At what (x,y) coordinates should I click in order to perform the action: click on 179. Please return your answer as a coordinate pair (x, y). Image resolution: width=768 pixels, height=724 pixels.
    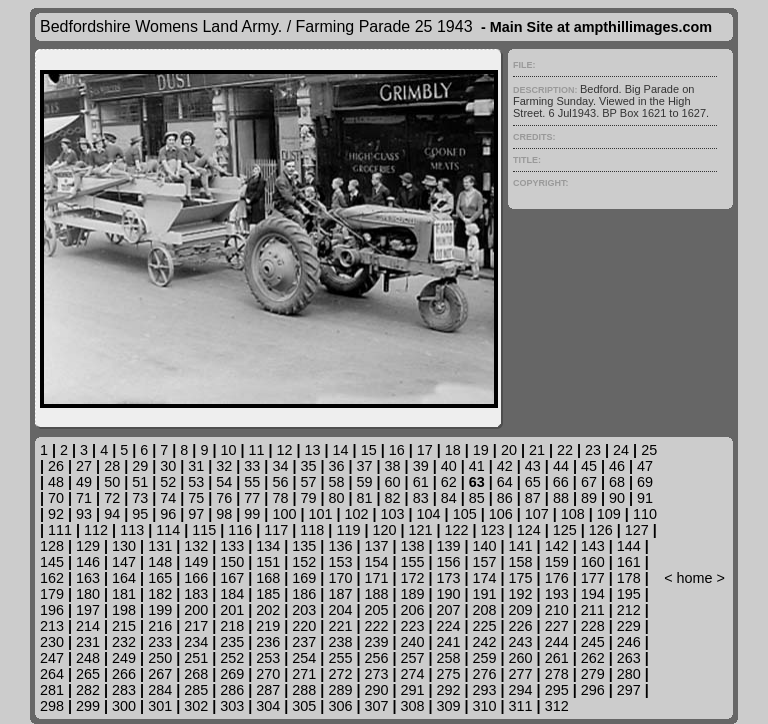
    Looking at the image, I should click on (52, 594).